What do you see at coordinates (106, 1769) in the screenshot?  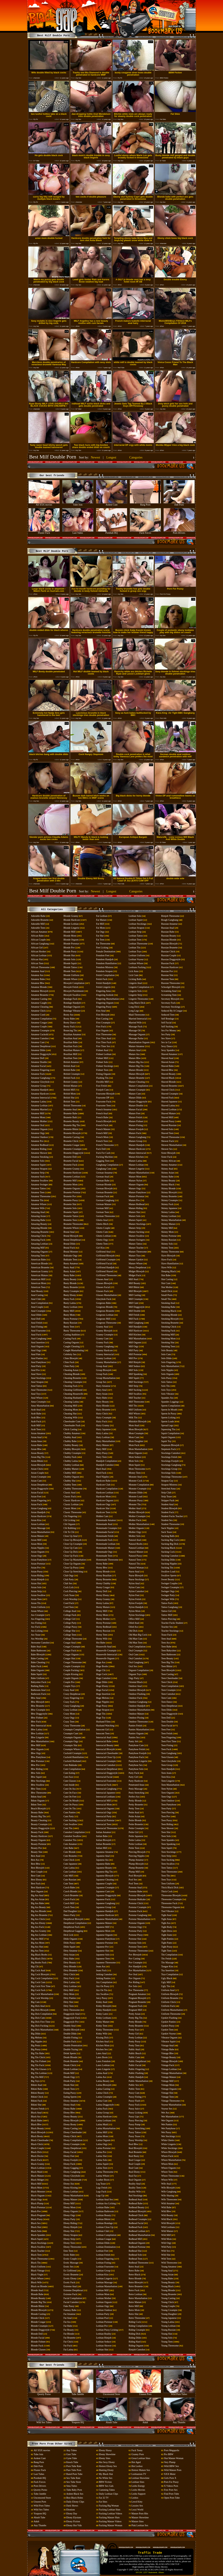 I see `Interracial Deepthroat` at bounding box center [106, 1769].